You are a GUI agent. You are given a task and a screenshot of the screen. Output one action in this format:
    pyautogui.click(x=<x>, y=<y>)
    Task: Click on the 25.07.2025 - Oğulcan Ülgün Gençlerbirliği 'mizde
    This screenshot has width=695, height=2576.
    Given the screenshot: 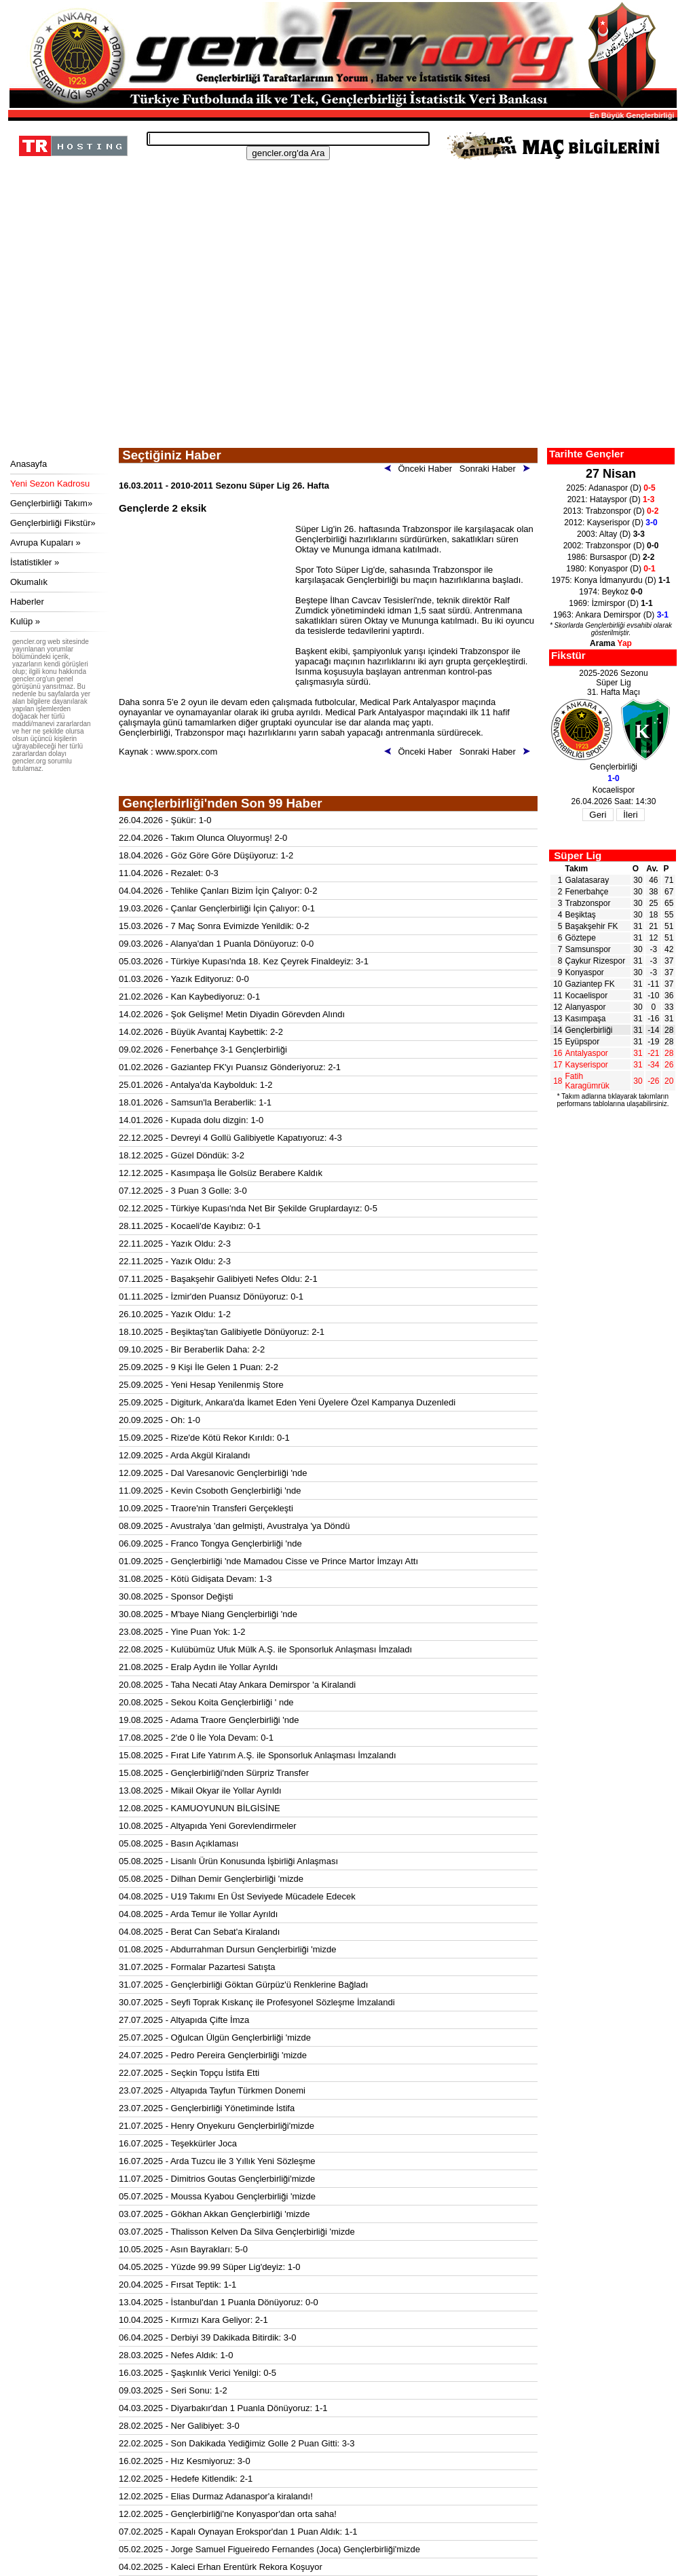 What is the action you would take?
    pyautogui.click(x=215, y=2037)
    